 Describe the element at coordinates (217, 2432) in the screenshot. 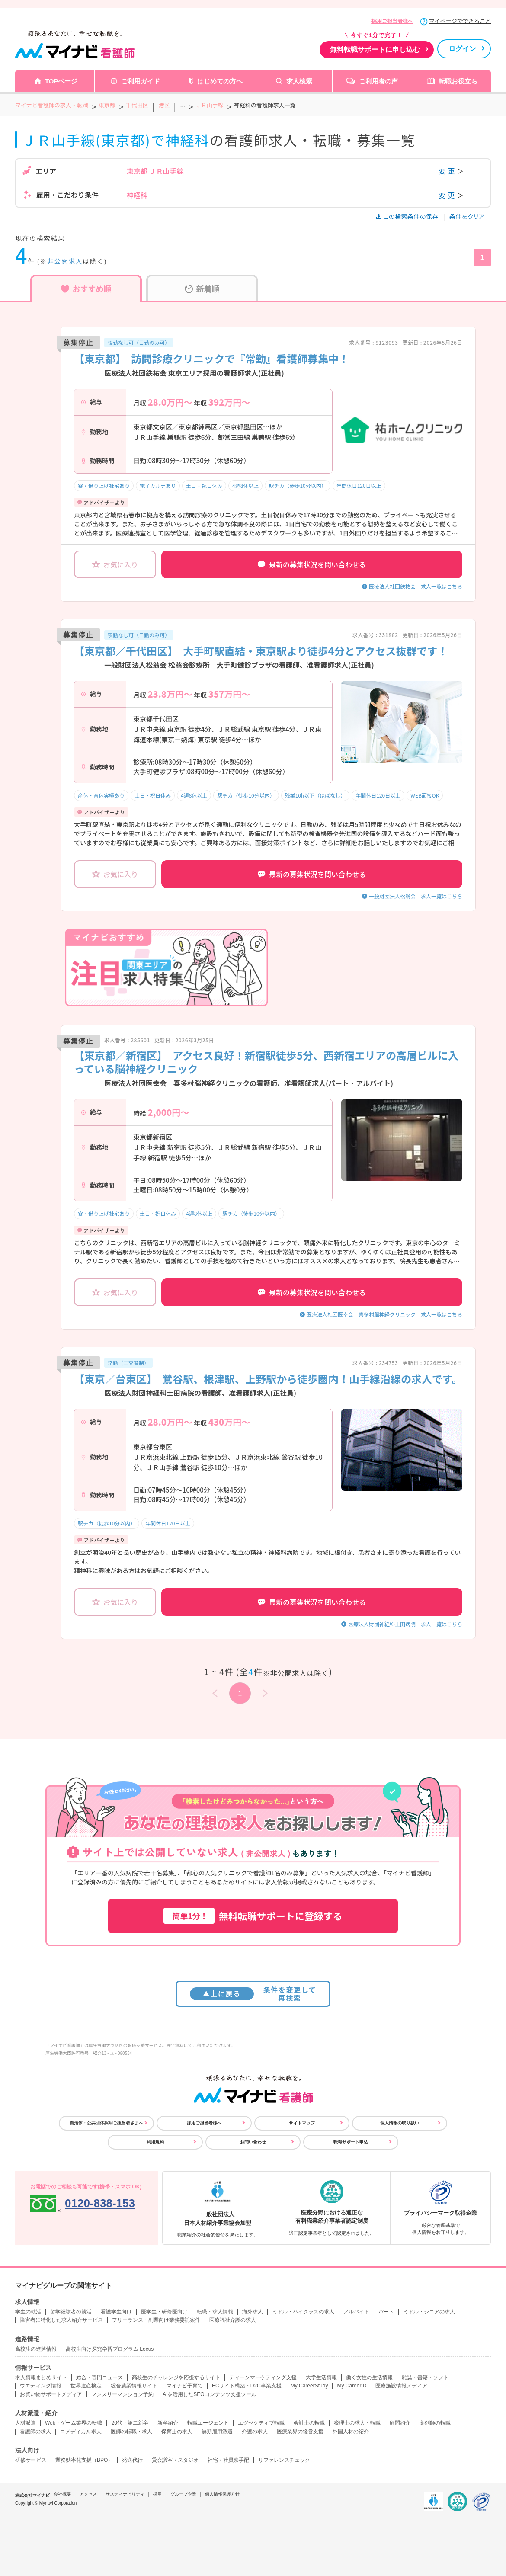

I see `無期雇用派遣` at that location.